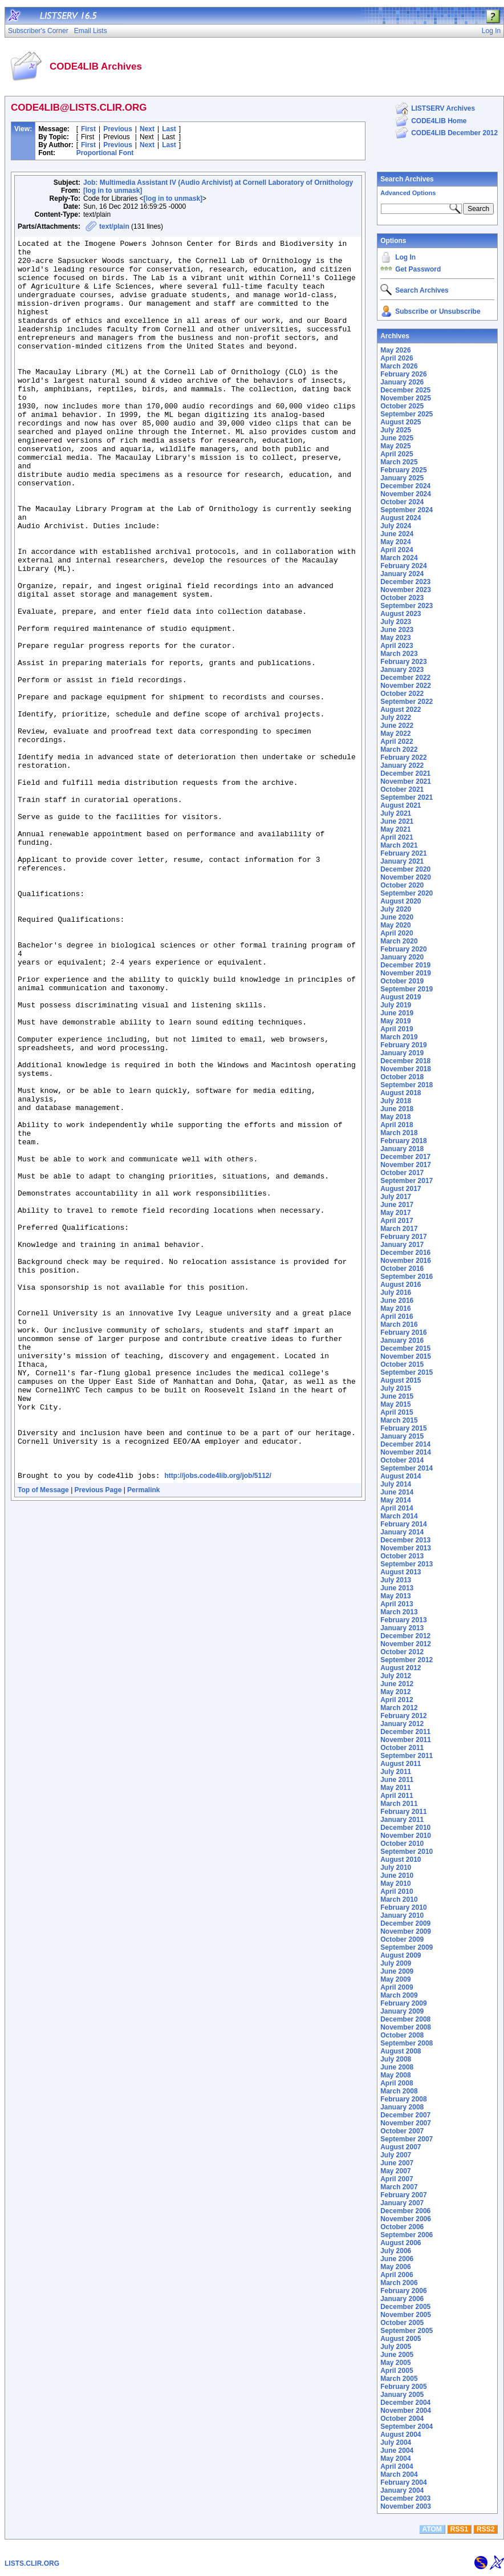 The width and height of the screenshot is (504, 2576). What do you see at coordinates (403, 949) in the screenshot?
I see `February 2020` at bounding box center [403, 949].